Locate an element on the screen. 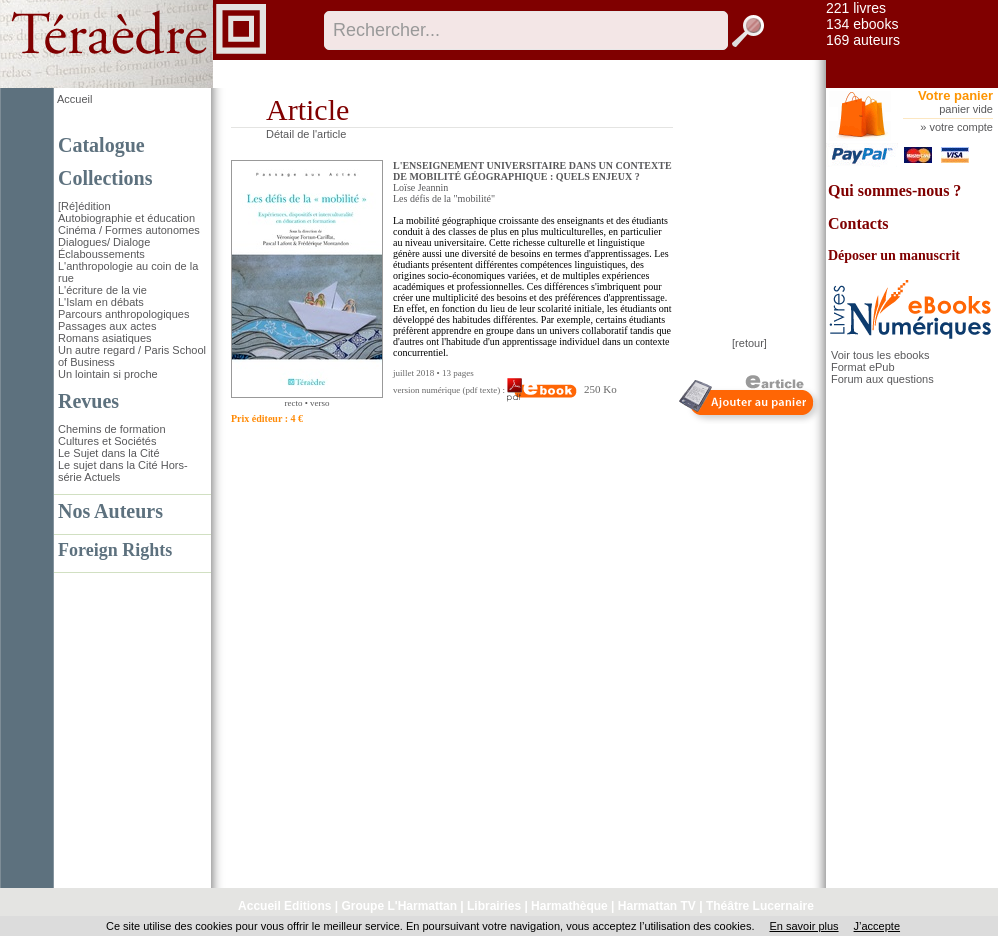  [retour] is located at coordinates (749, 343).